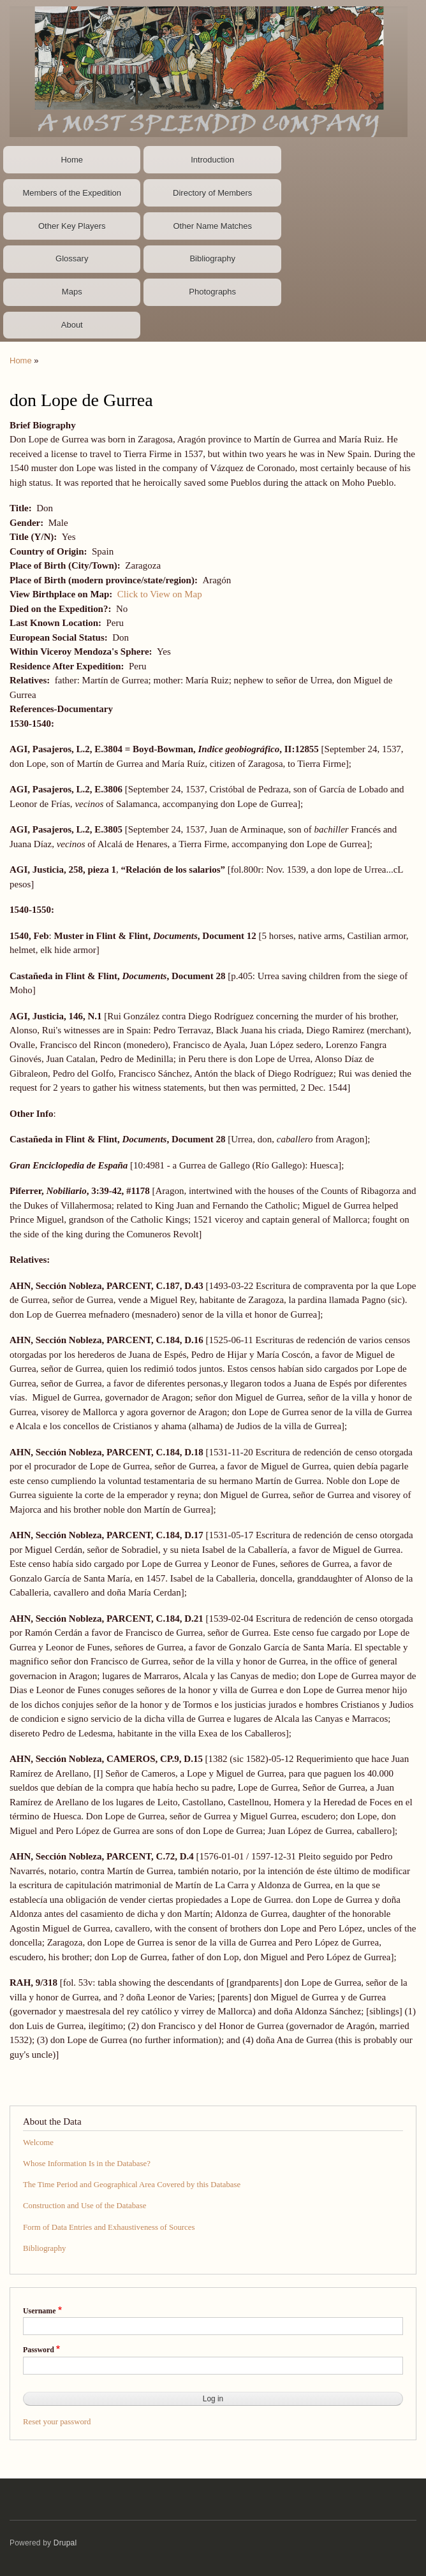  What do you see at coordinates (71, 193) in the screenshot?
I see `Members of the Expedition` at bounding box center [71, 193].